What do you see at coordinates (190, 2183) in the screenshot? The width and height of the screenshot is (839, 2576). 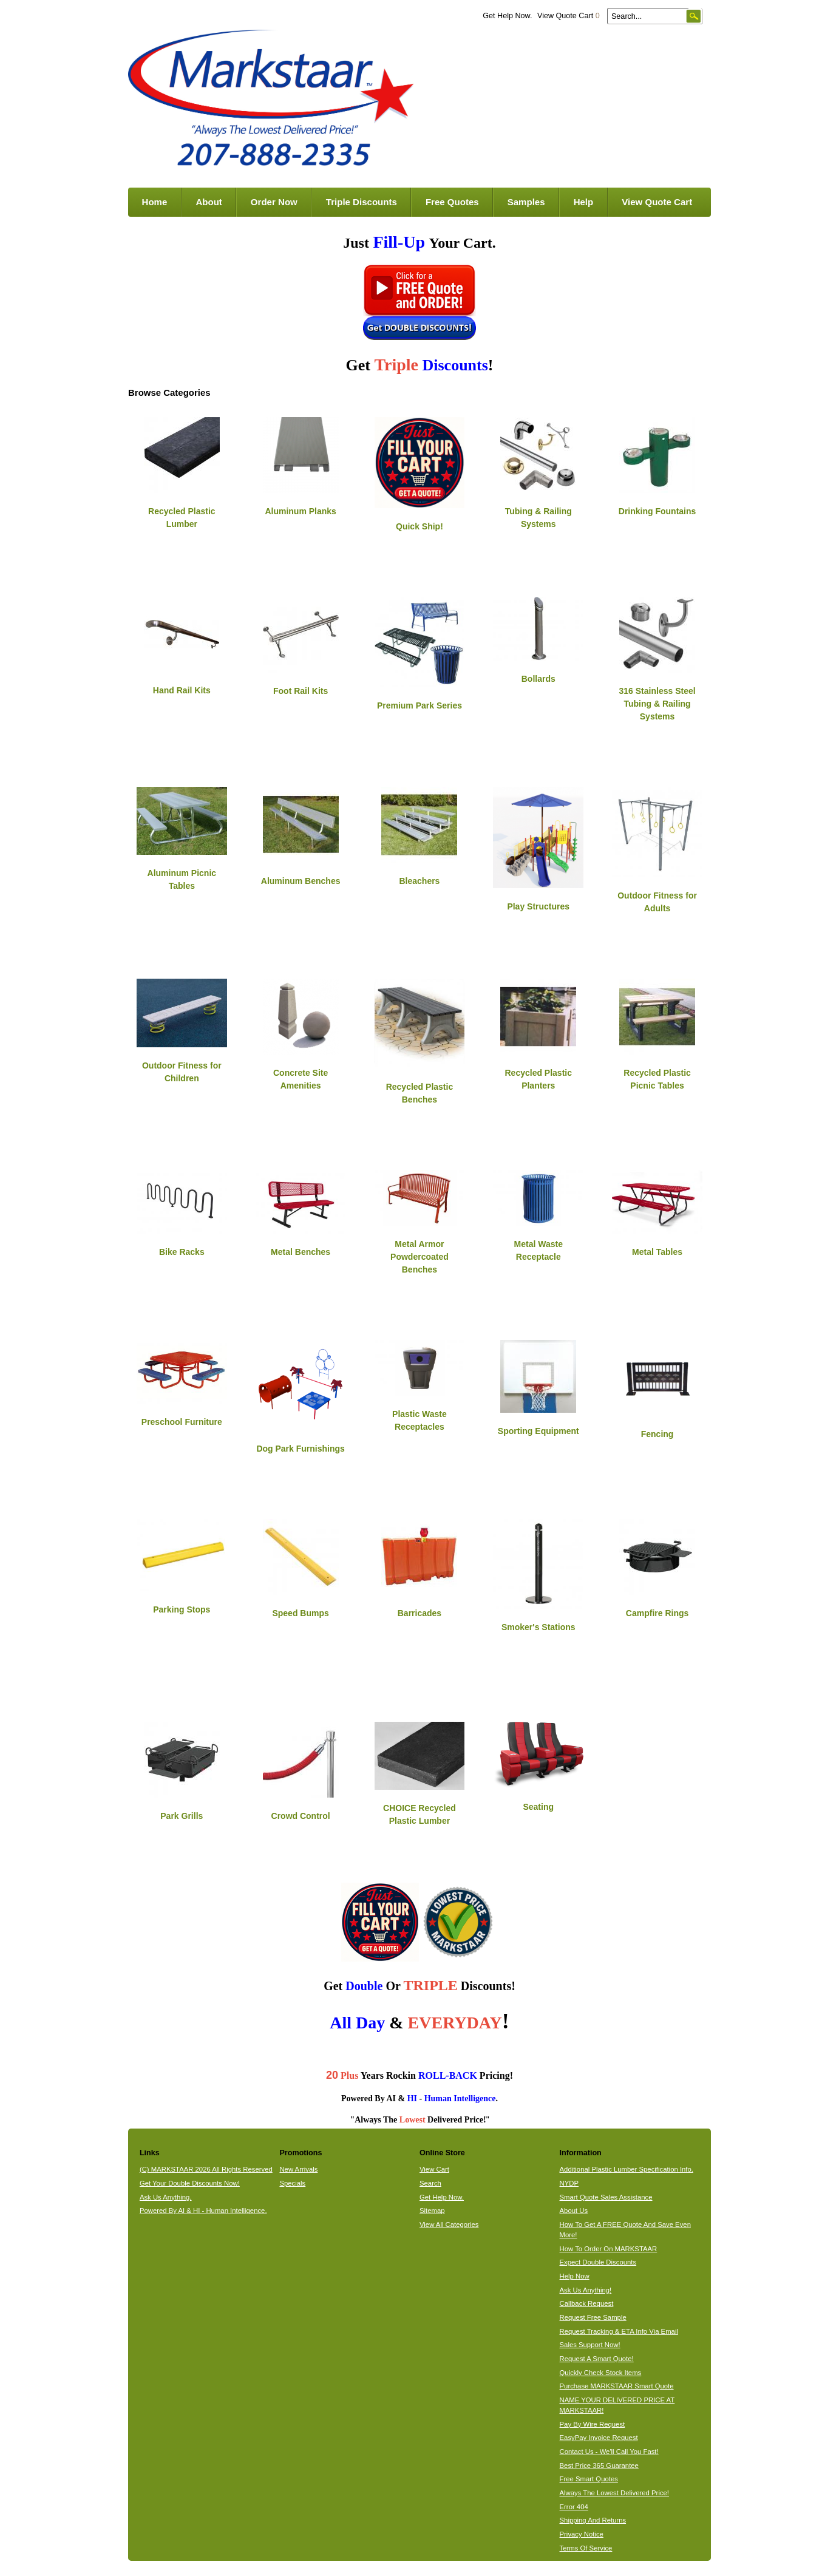 I see `Get Your Double Discounts Now!` at bounding box center [190, 2183].